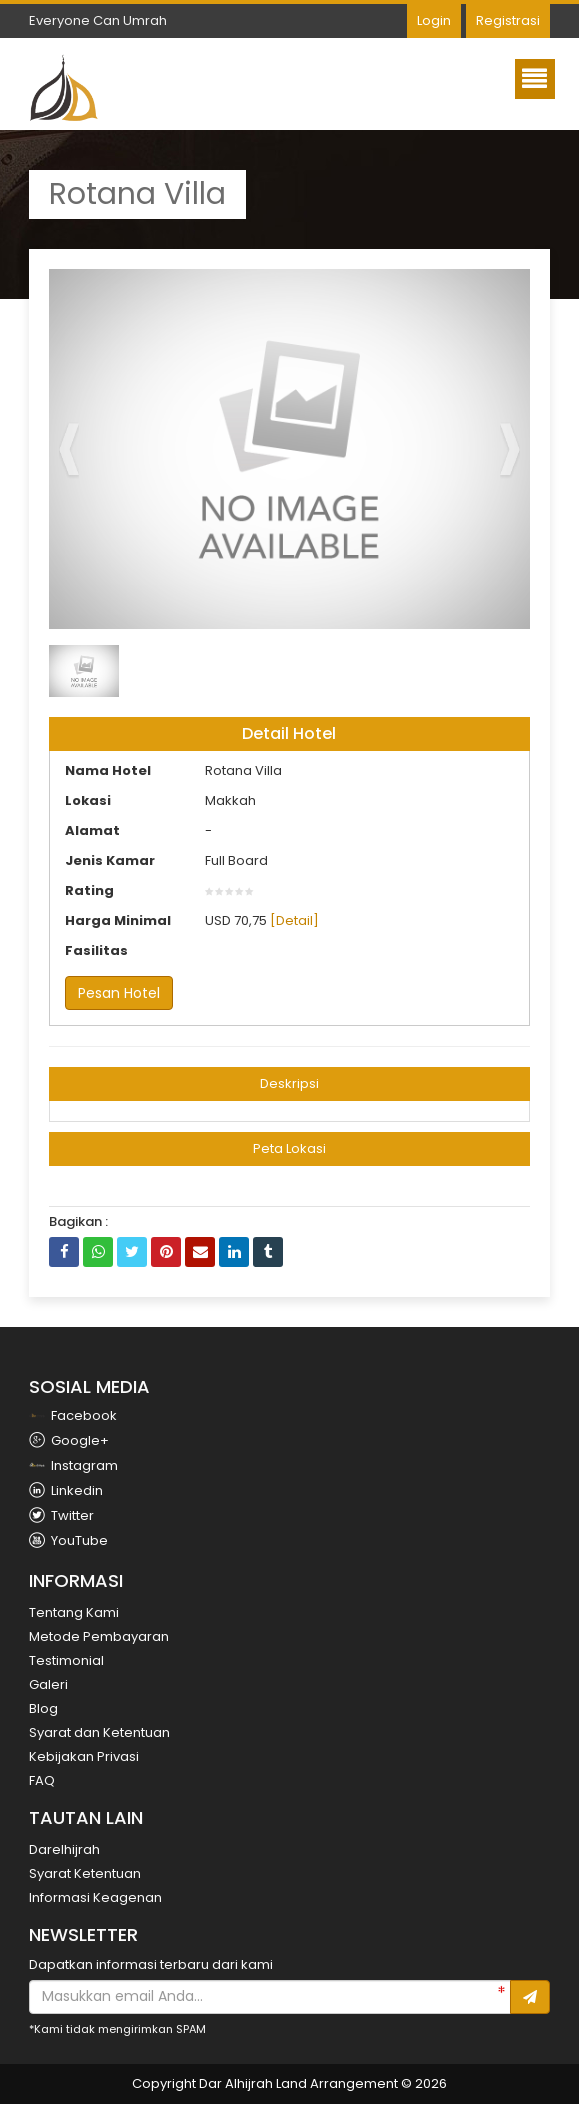 The height and width of the screenshot is (2104, 579). I want to click on Blog, so click(43, 1708).